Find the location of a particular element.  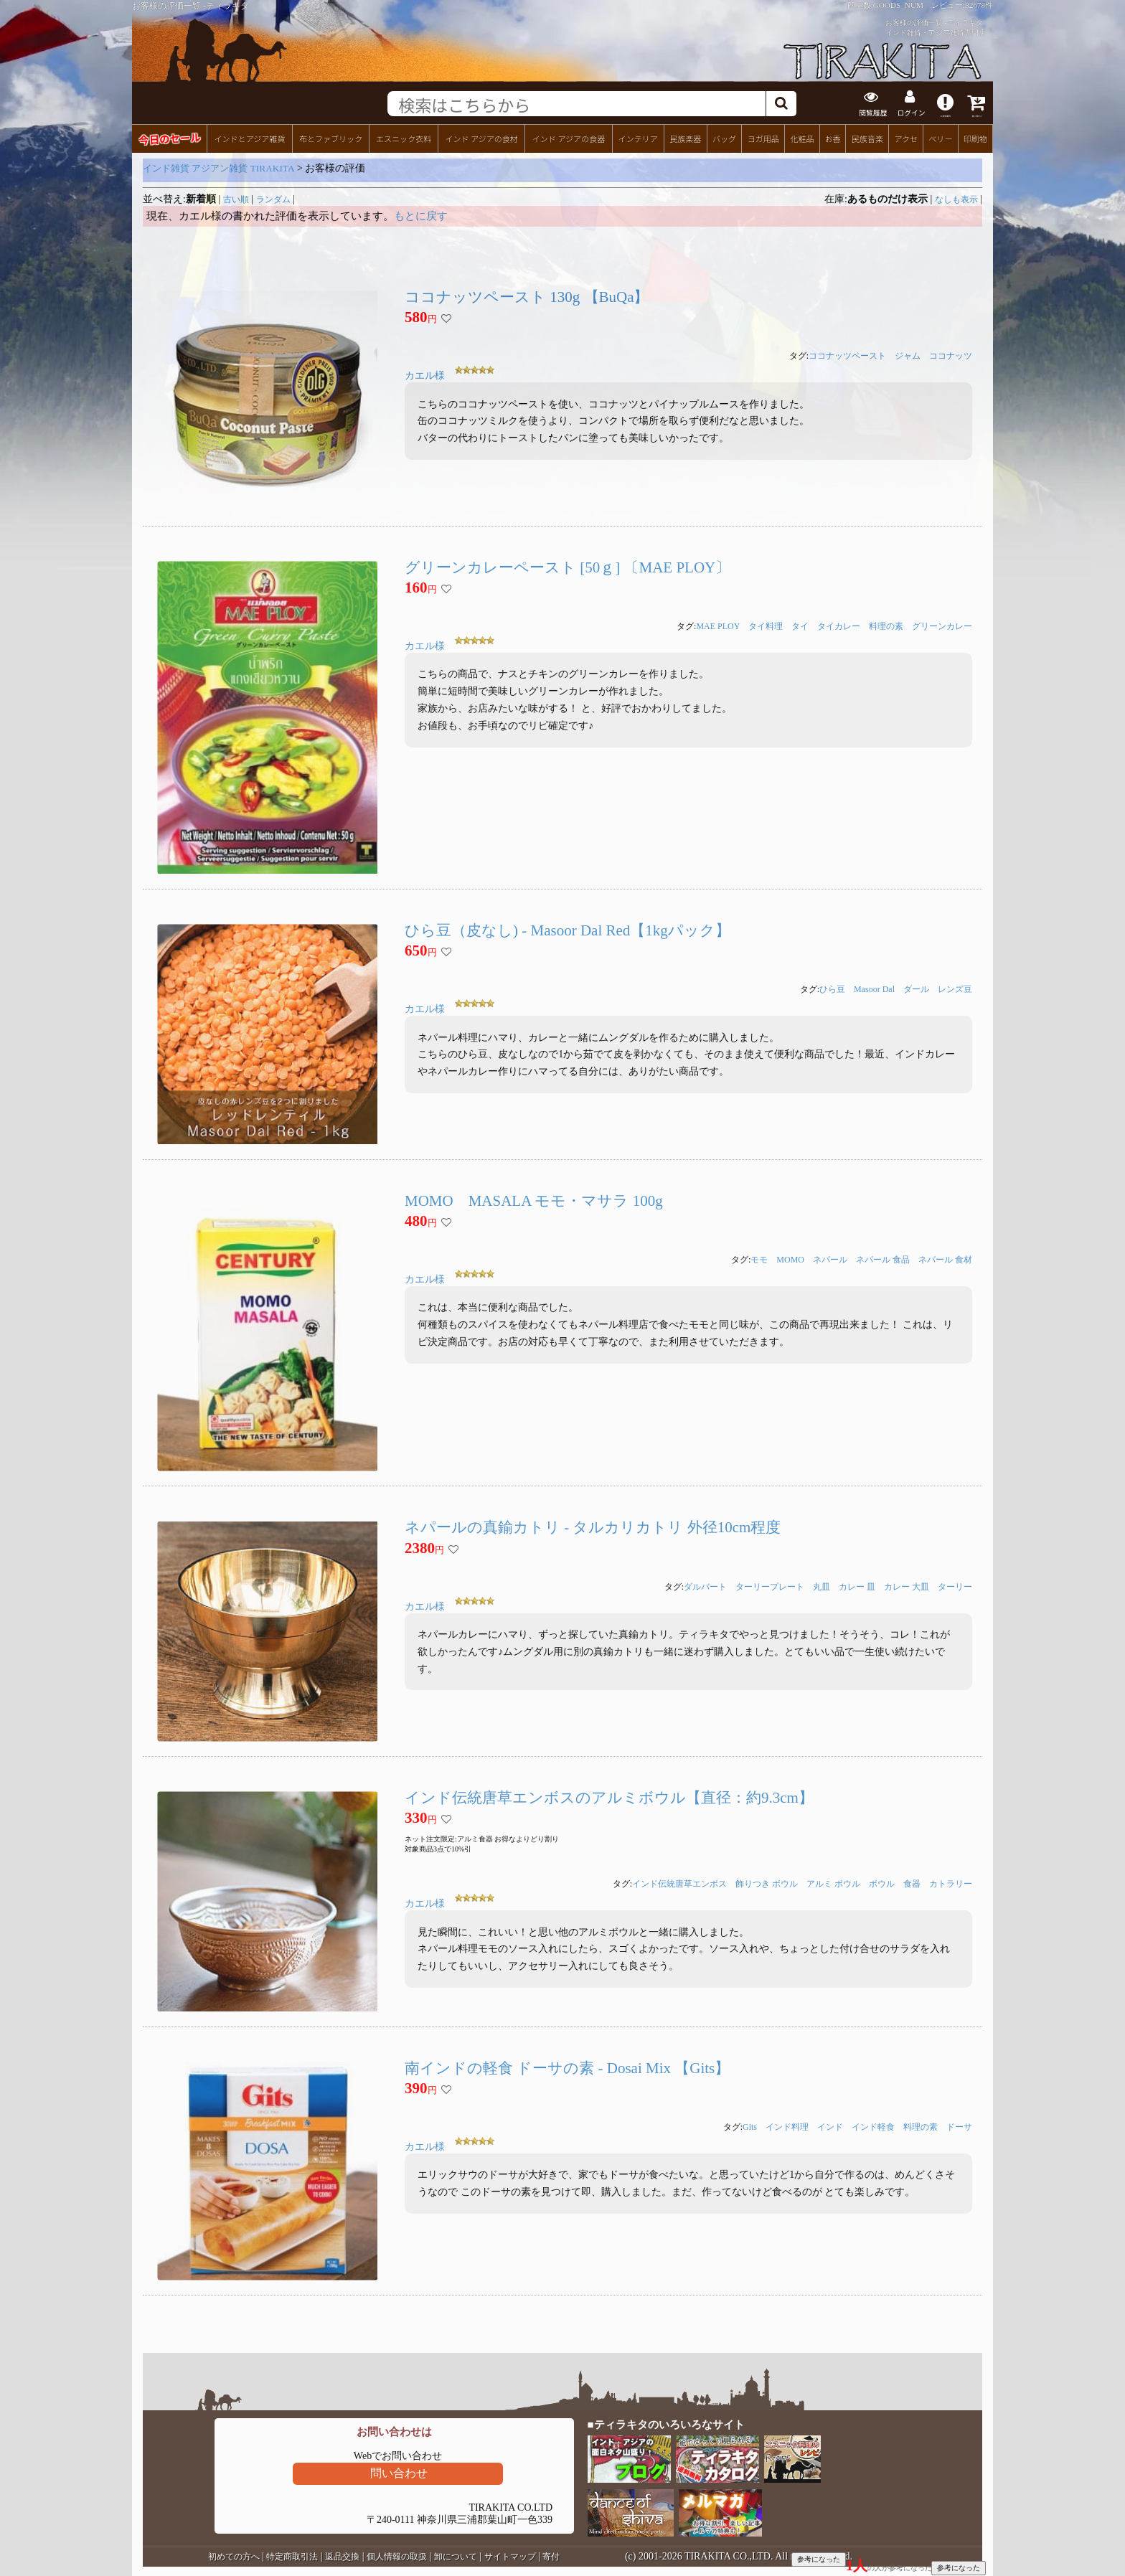

インド伝統唐草エンボスのアルミボウル【直径：約9.3cm】 is located at coordinates (609, 1796).